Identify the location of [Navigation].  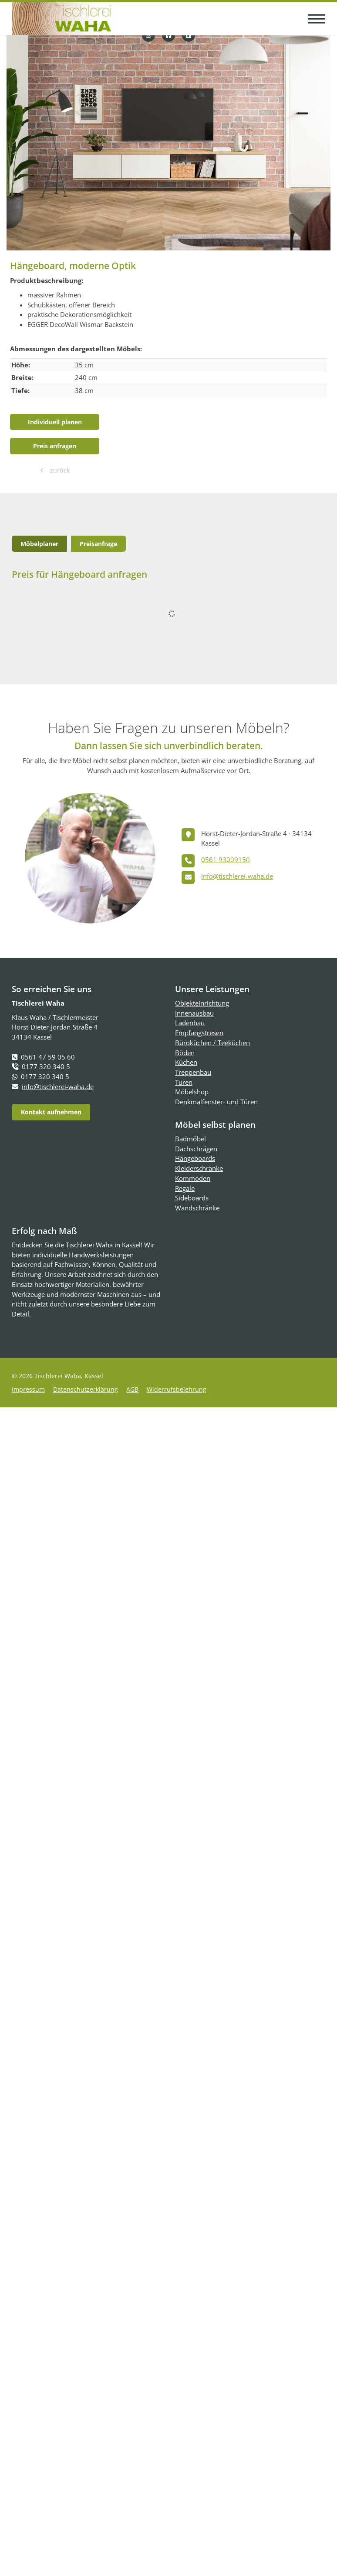
(313, 18).